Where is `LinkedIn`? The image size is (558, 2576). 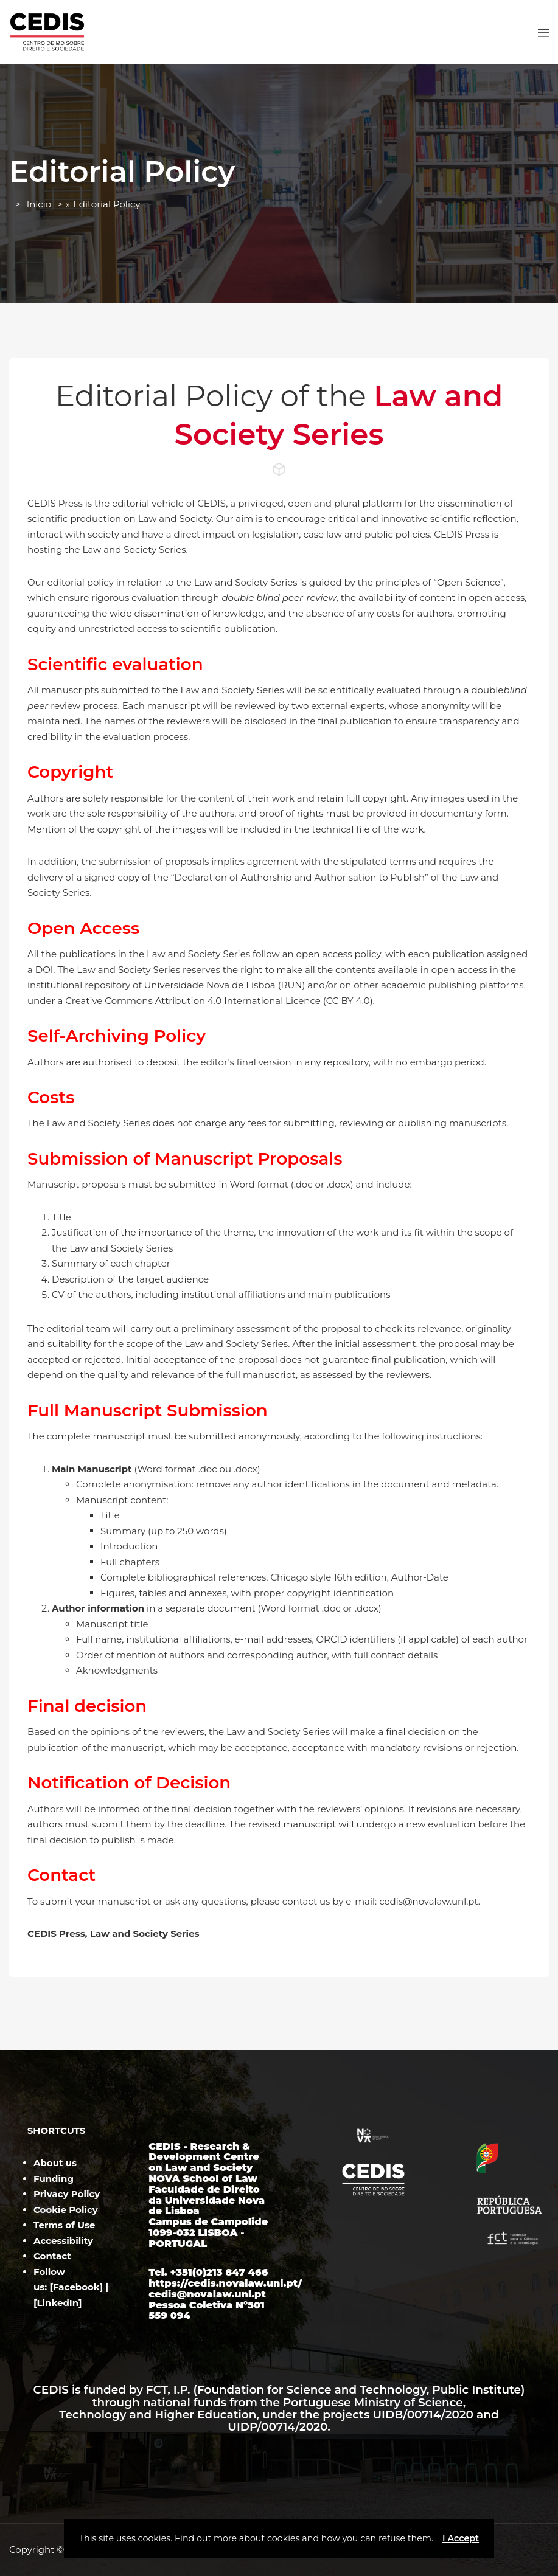
LinkedIn is located at coordinates (58, 2302).